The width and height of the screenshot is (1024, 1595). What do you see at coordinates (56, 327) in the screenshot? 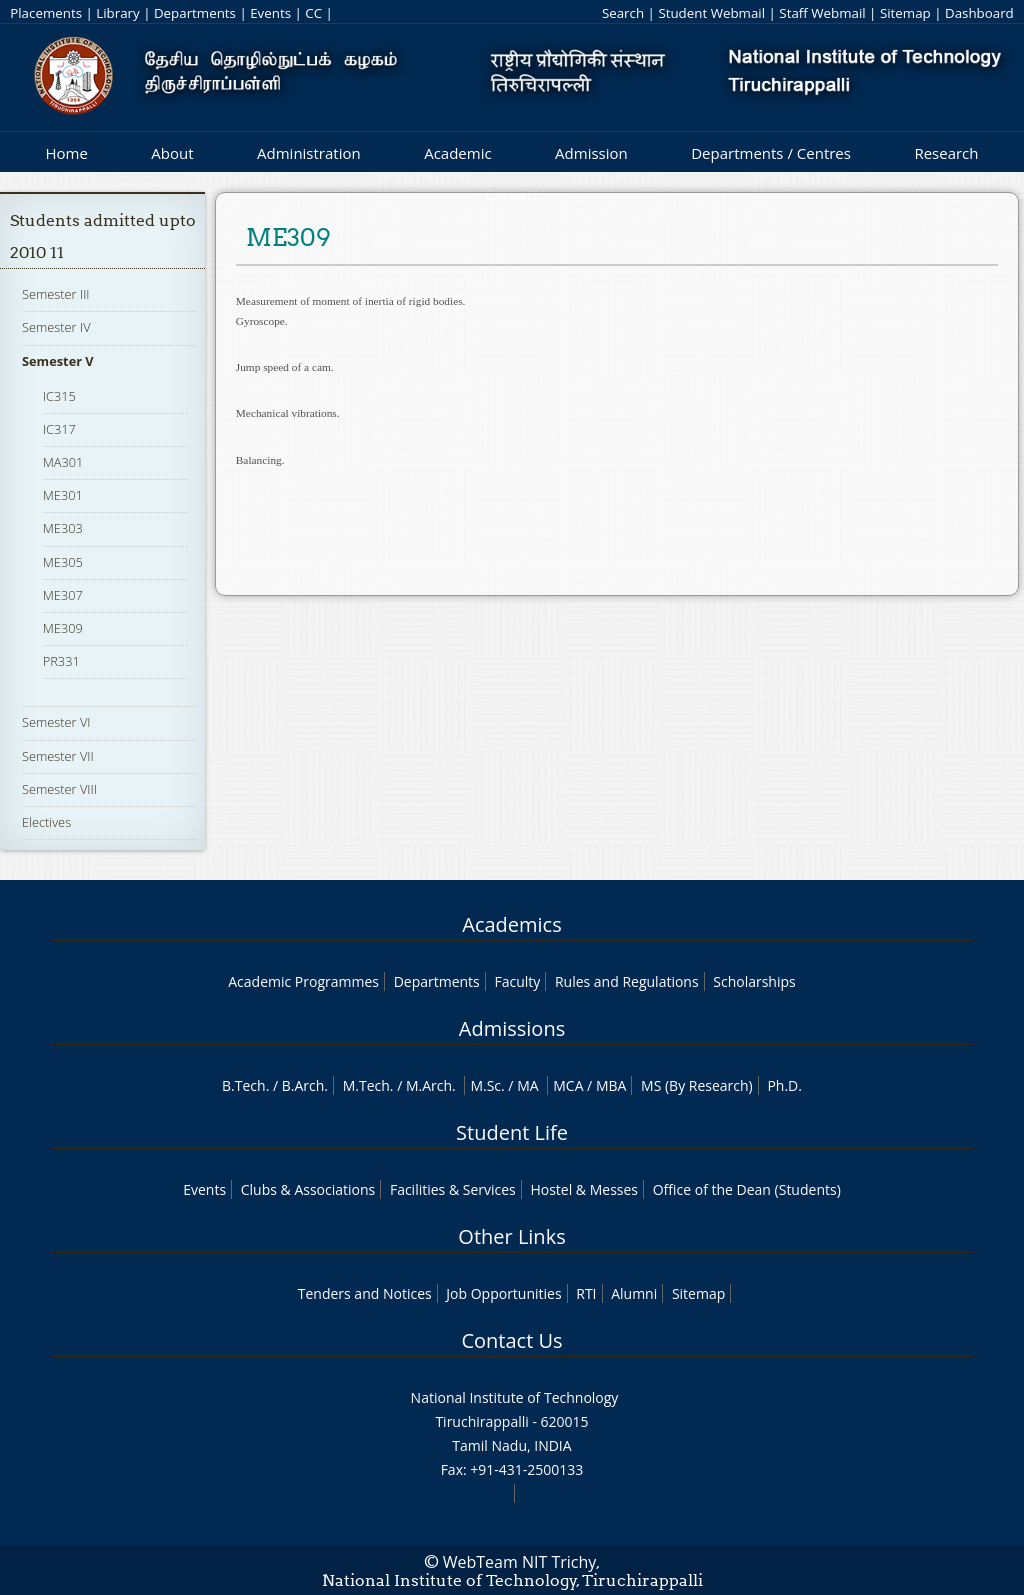
I see `Semester IV` at bounding box center [56, 327].